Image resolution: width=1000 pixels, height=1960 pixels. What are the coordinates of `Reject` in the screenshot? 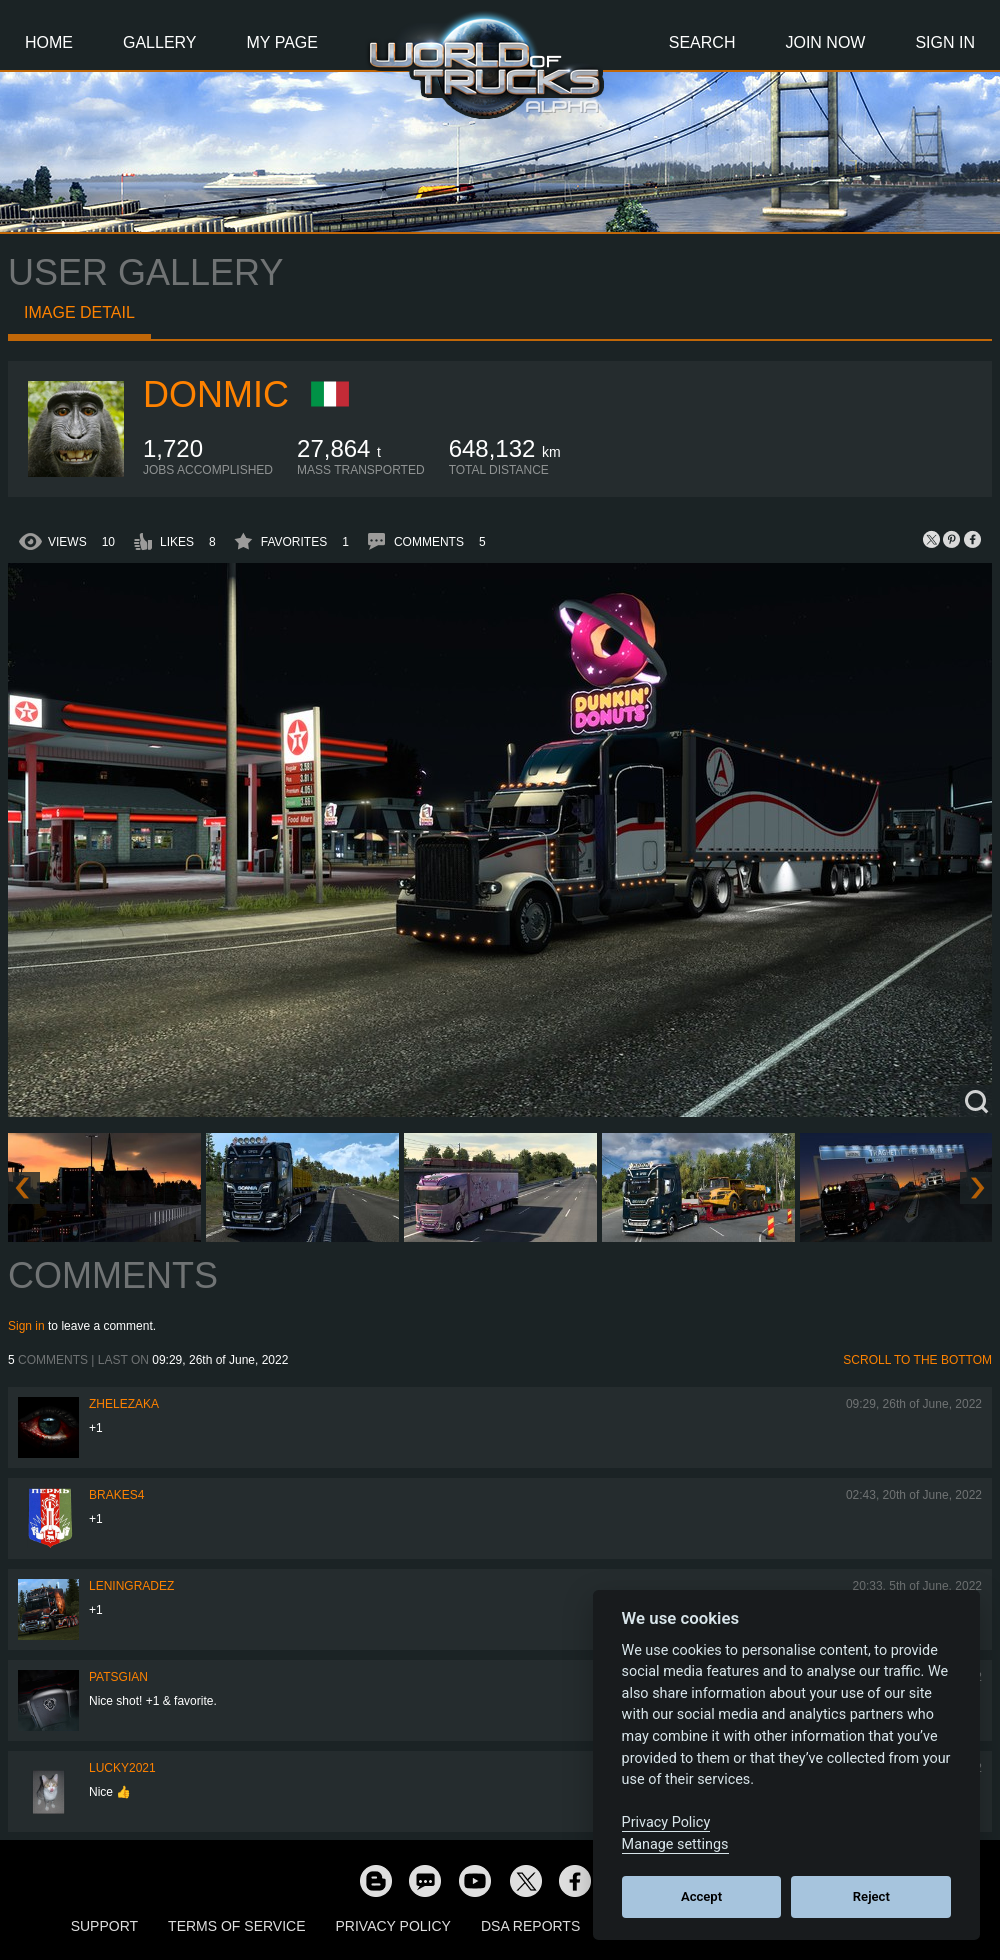 It's located at (871, 1896).